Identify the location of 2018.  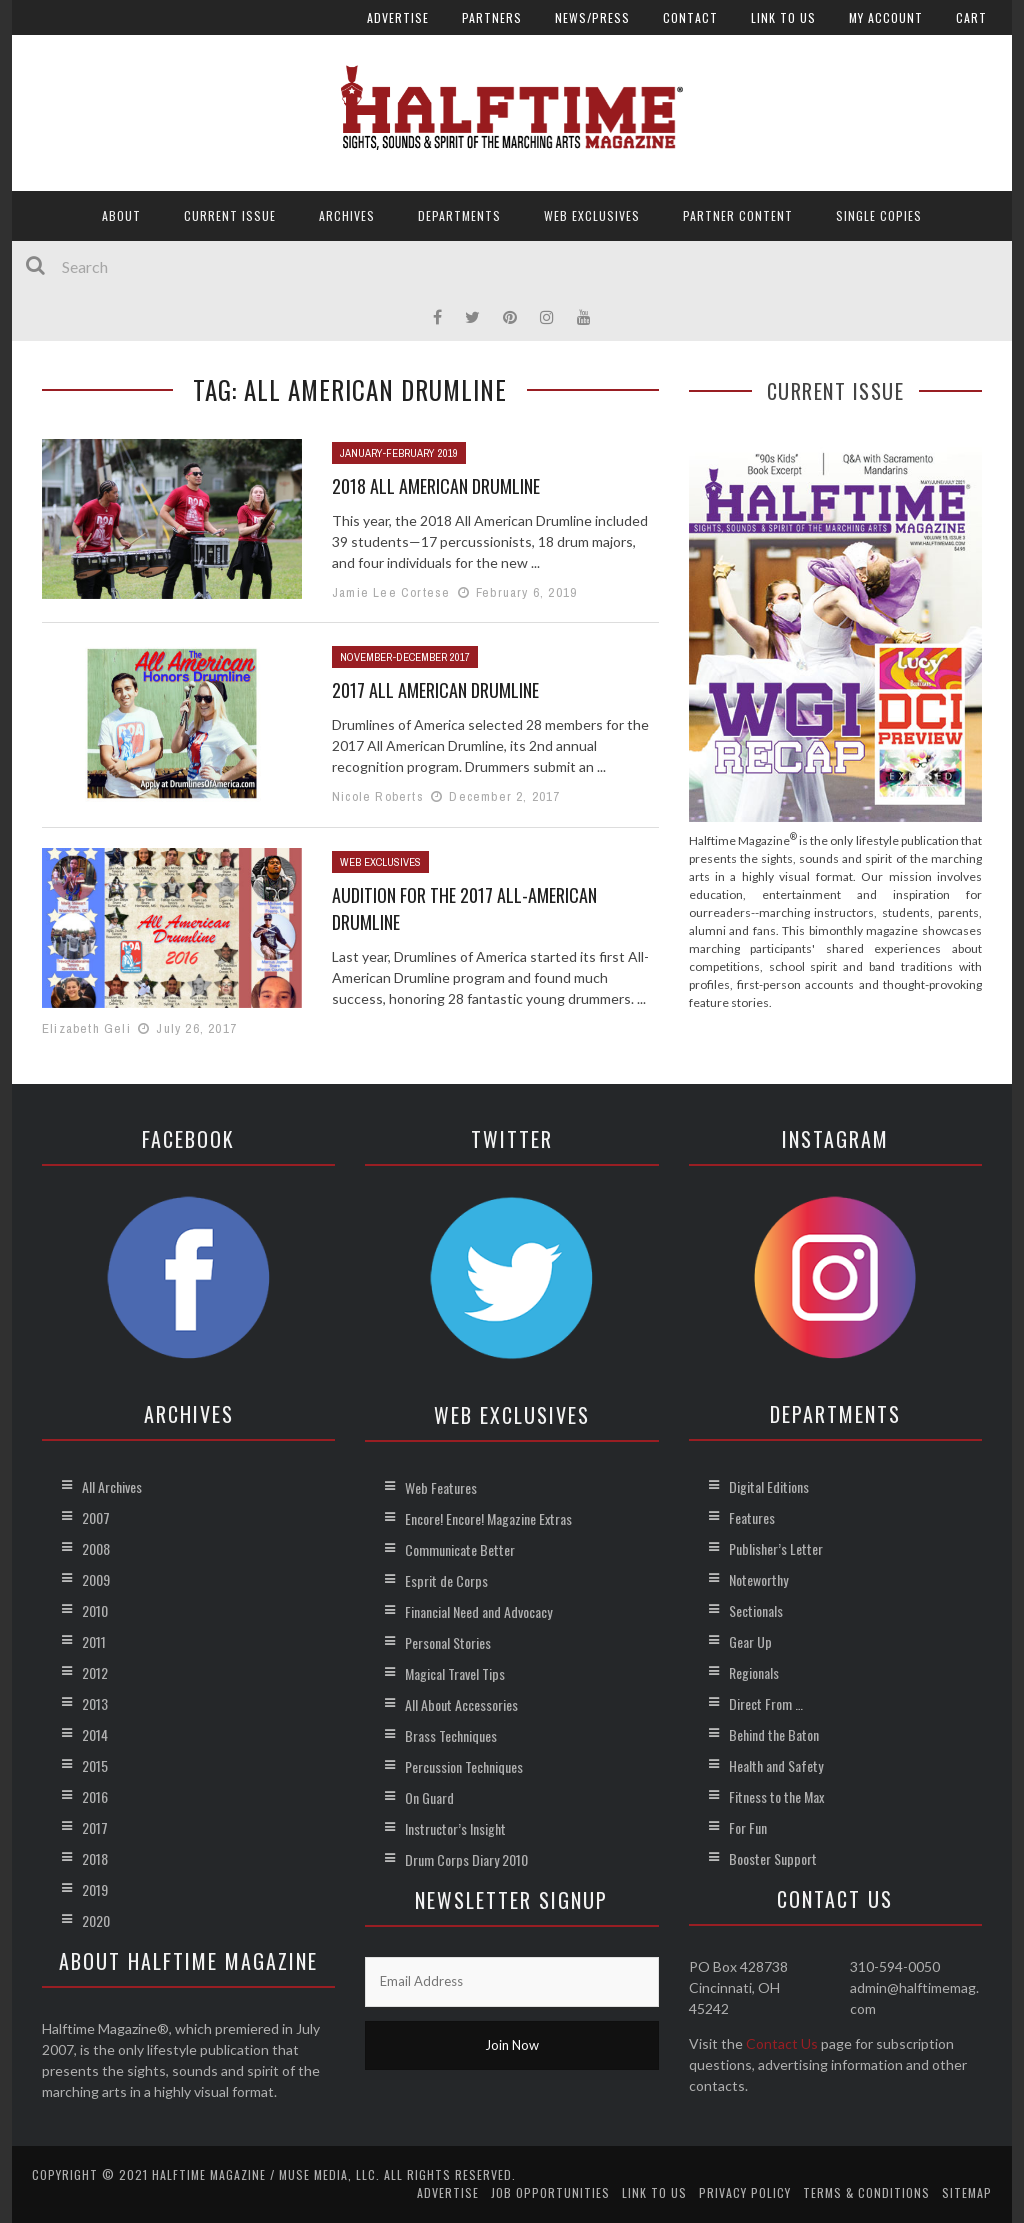
(95, 1858).